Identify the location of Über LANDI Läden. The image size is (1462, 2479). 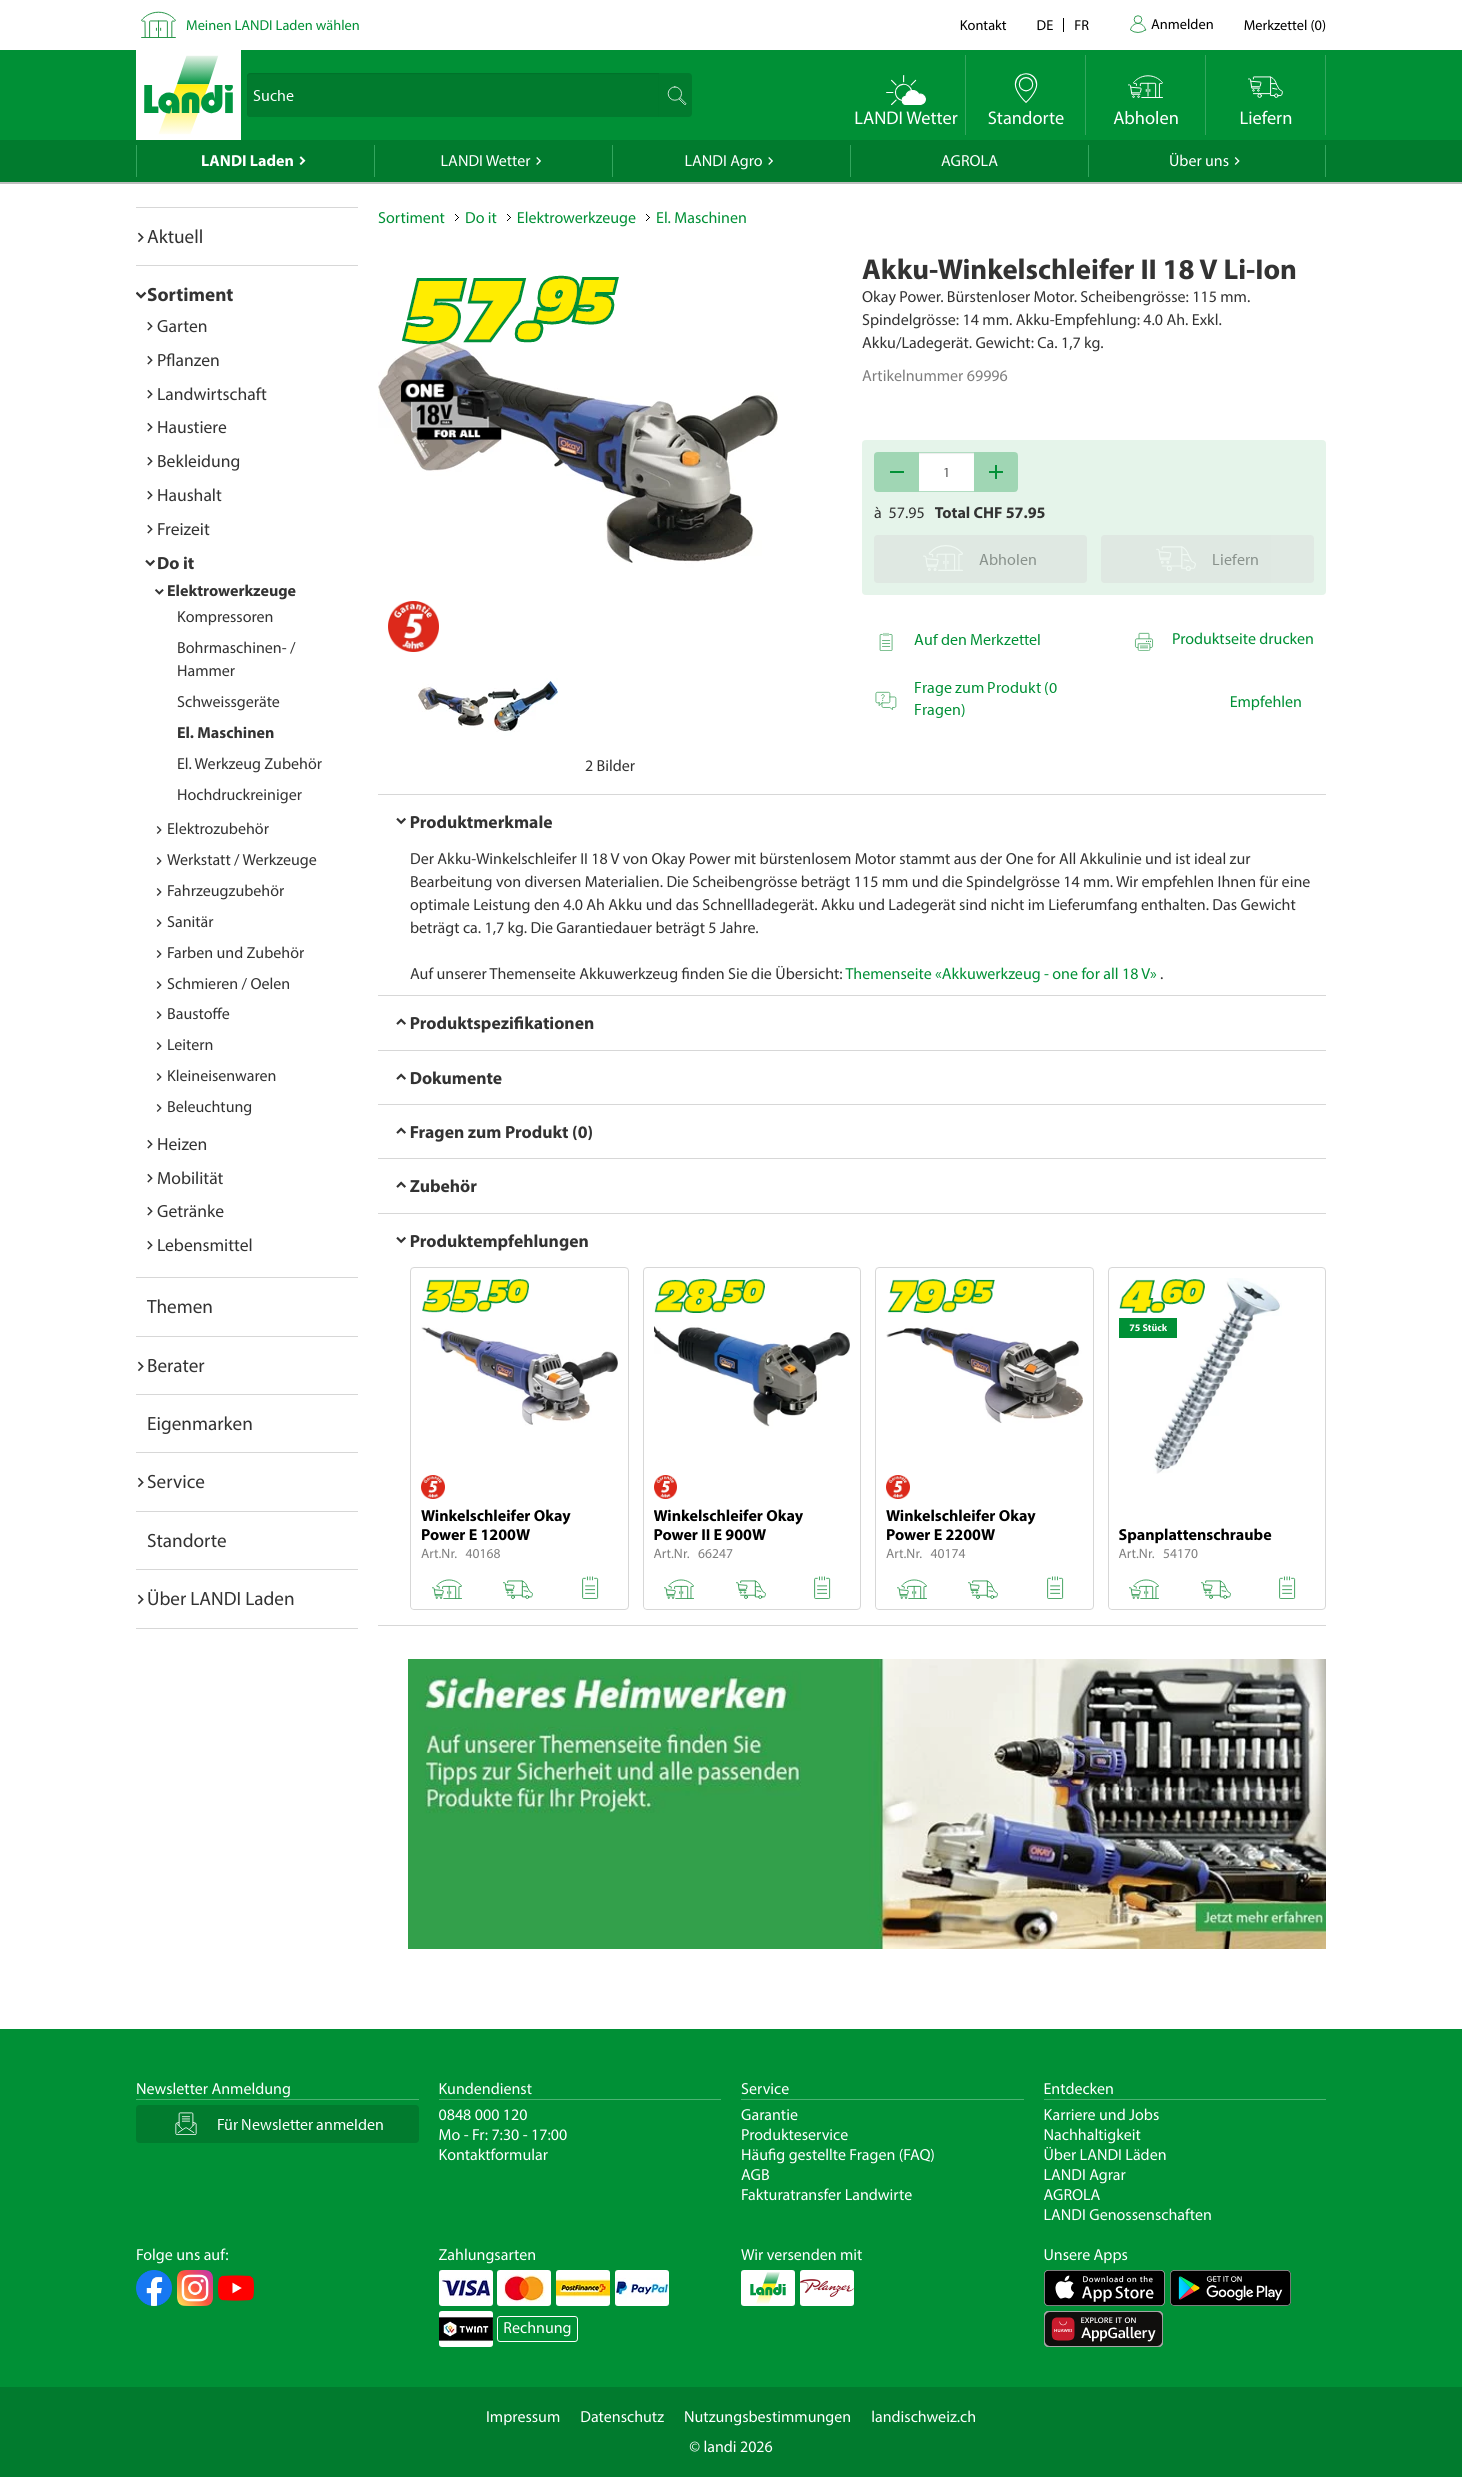
(1105, 2155).